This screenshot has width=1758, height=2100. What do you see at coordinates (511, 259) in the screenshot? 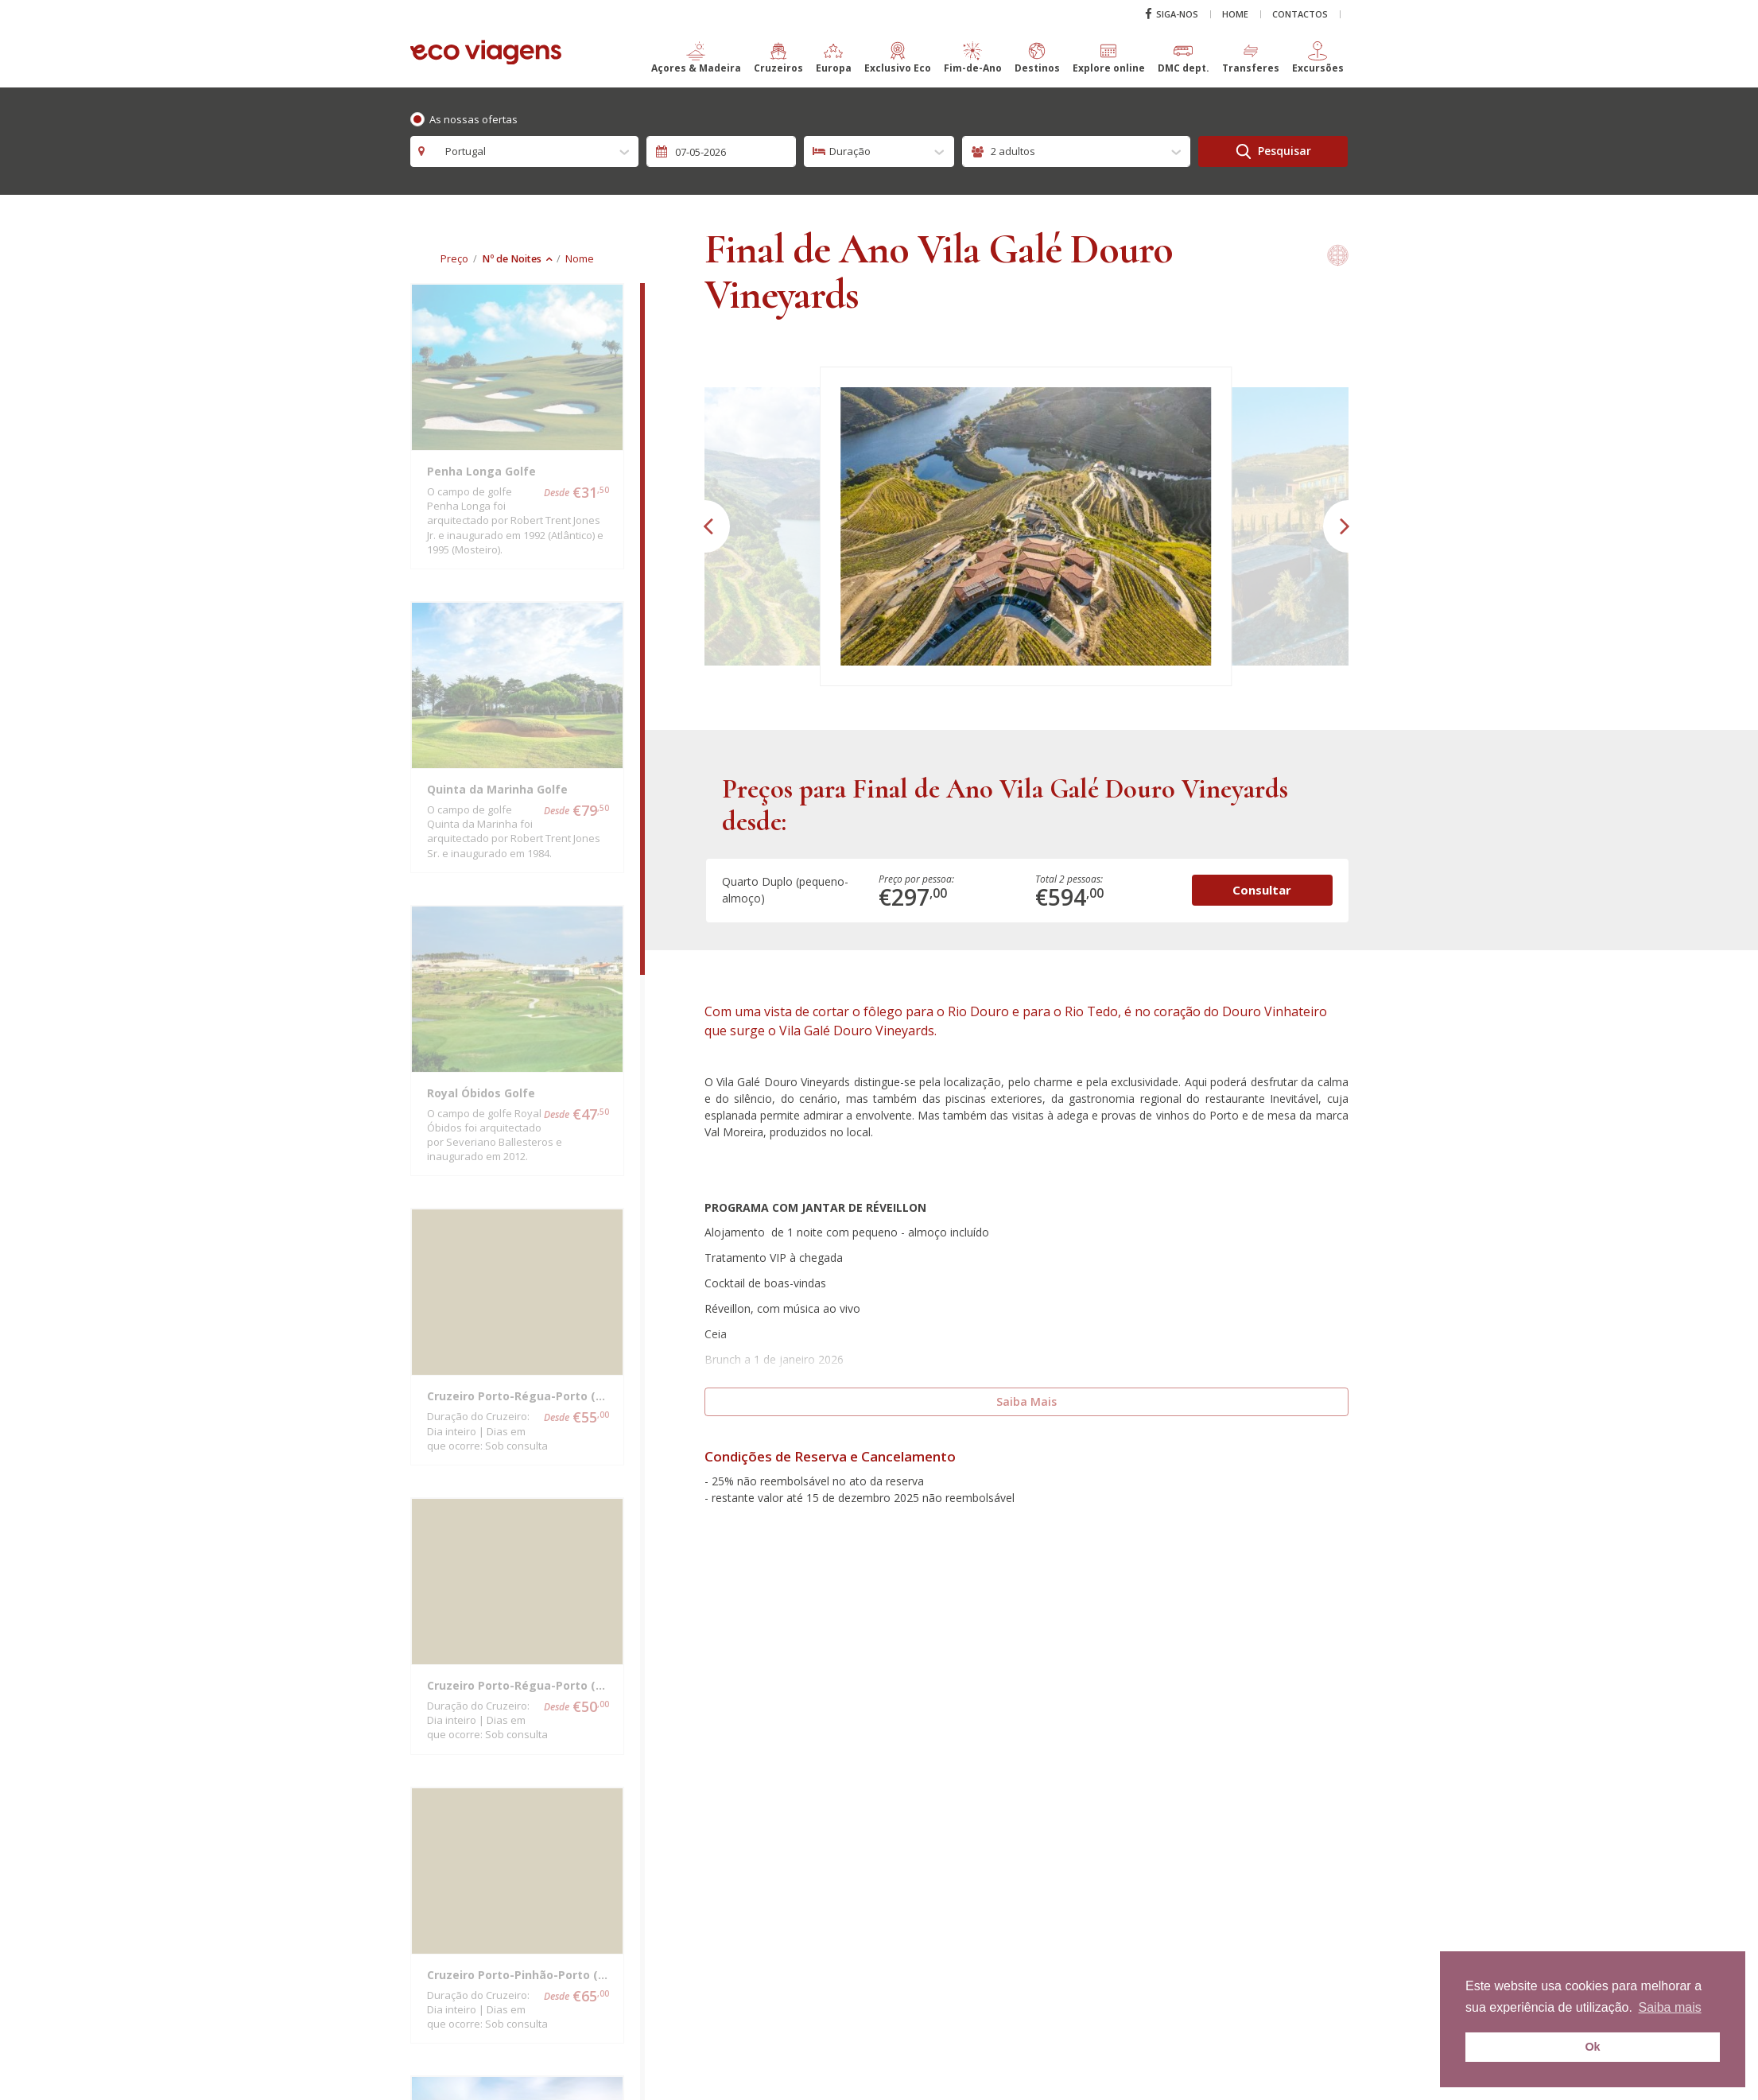
I see `Nº de Noites` at bounding box center [511, 259].